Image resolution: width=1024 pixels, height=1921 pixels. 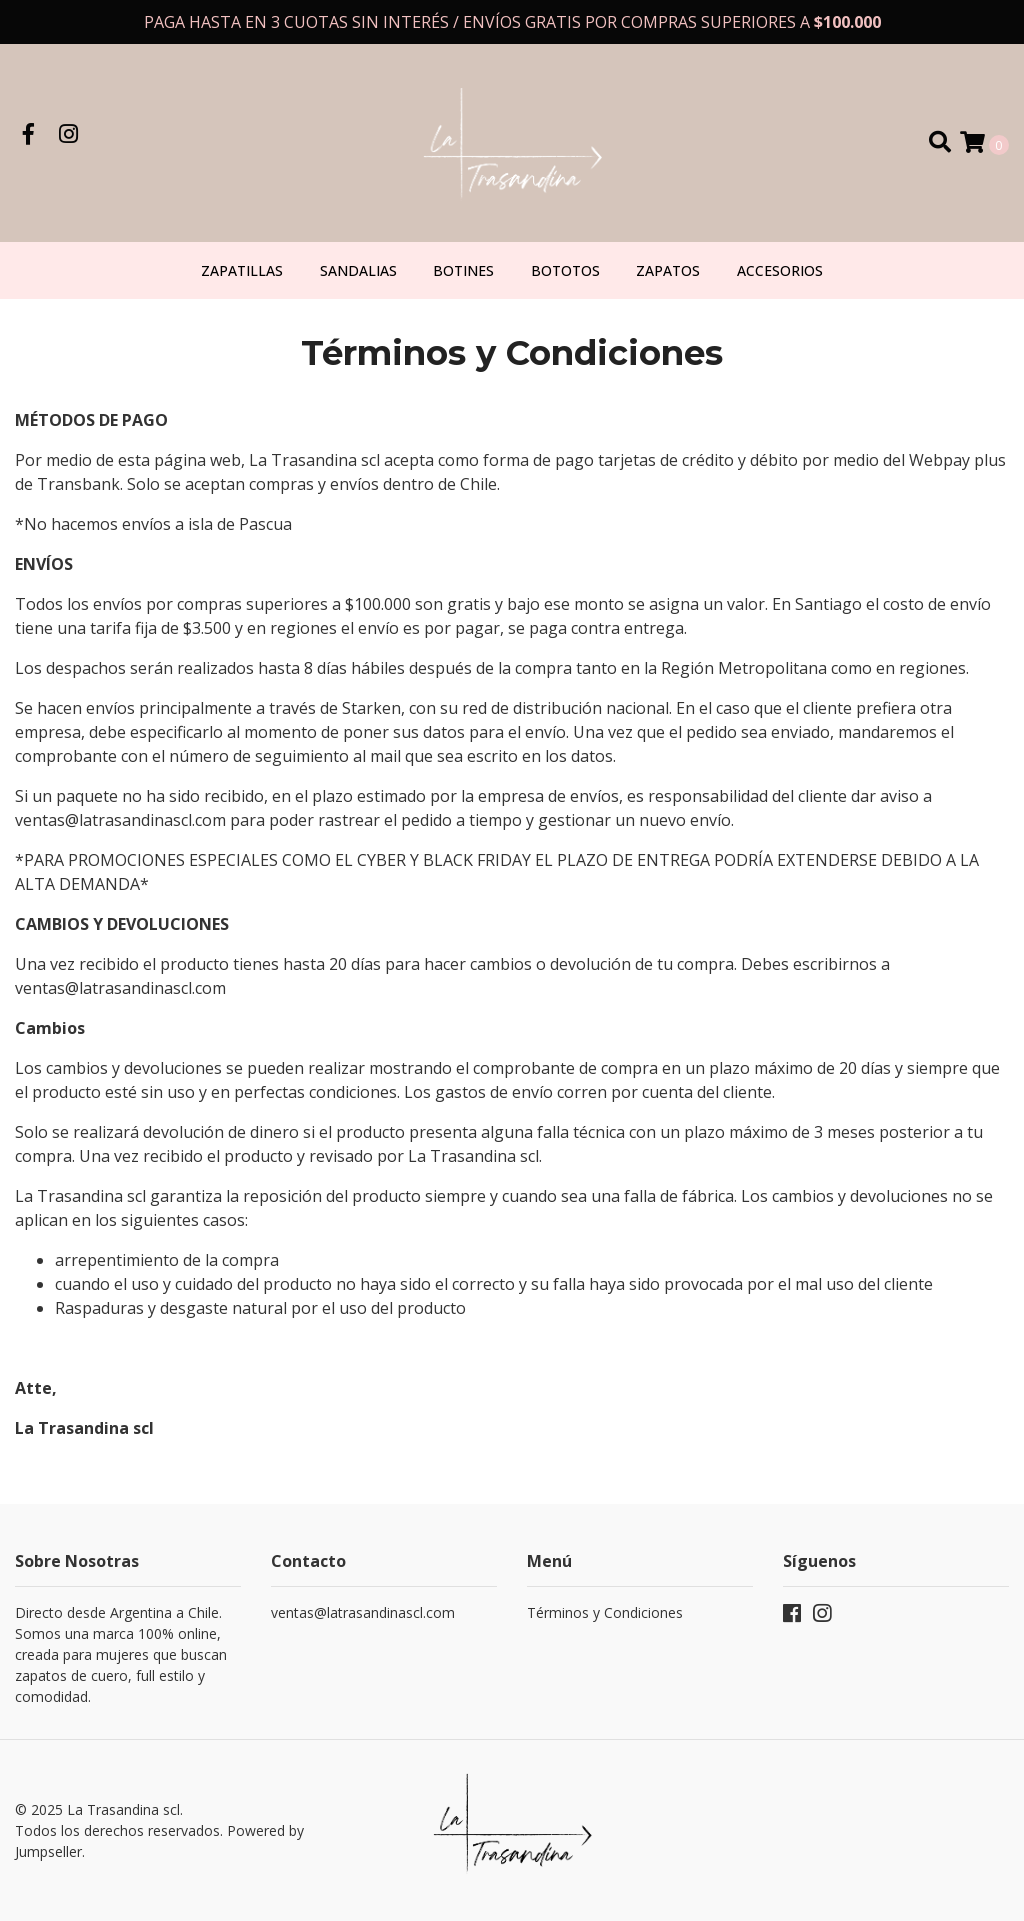 I want to click on Accesorios, so click(x=780, y=270).